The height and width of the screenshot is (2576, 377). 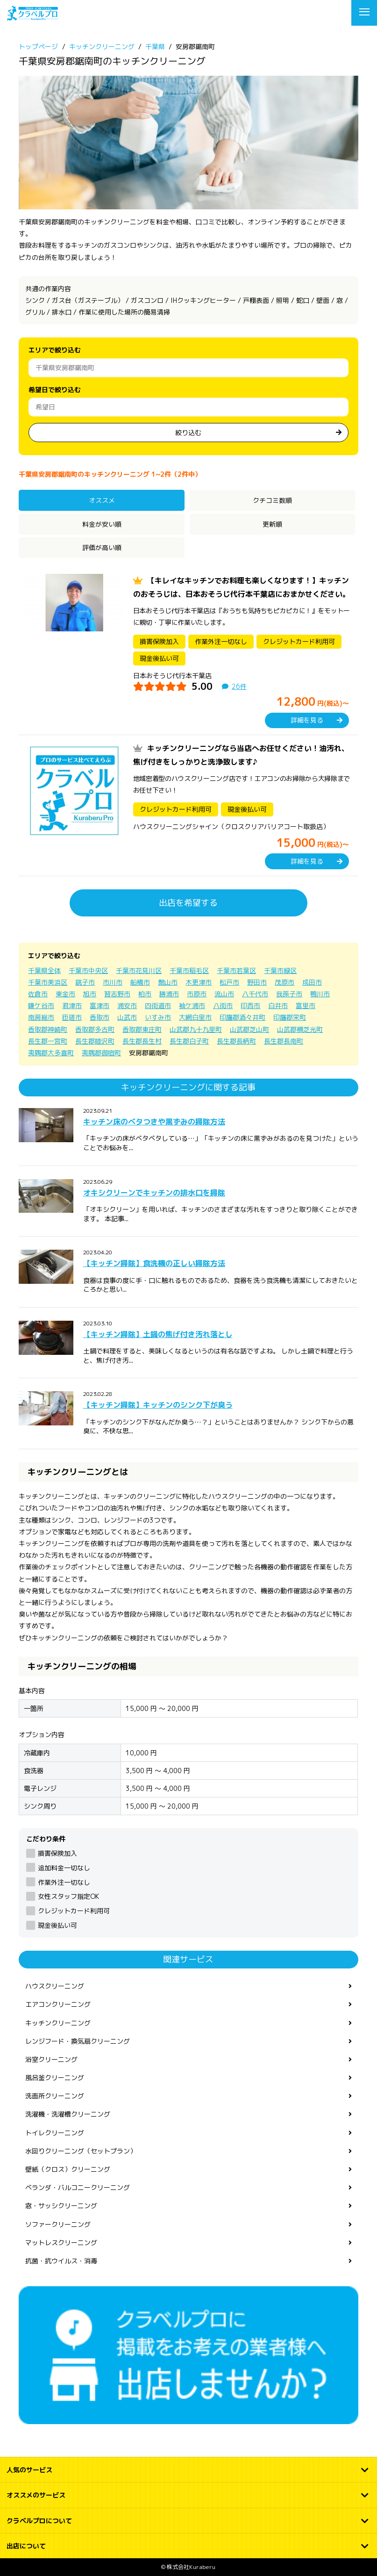 I want to click on 君津市, so click(x=72, y=1005).